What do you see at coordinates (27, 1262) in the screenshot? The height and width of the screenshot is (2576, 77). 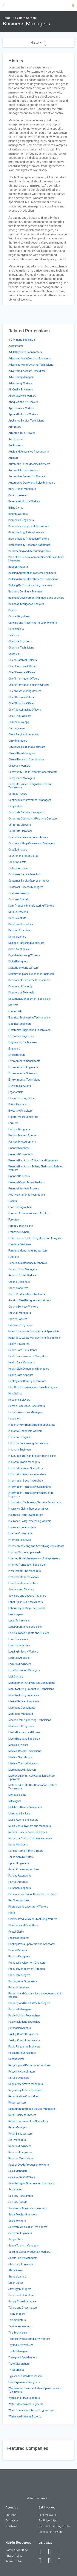 I see `General Maintenance Mechanics` at bounding box center [27, 1262].